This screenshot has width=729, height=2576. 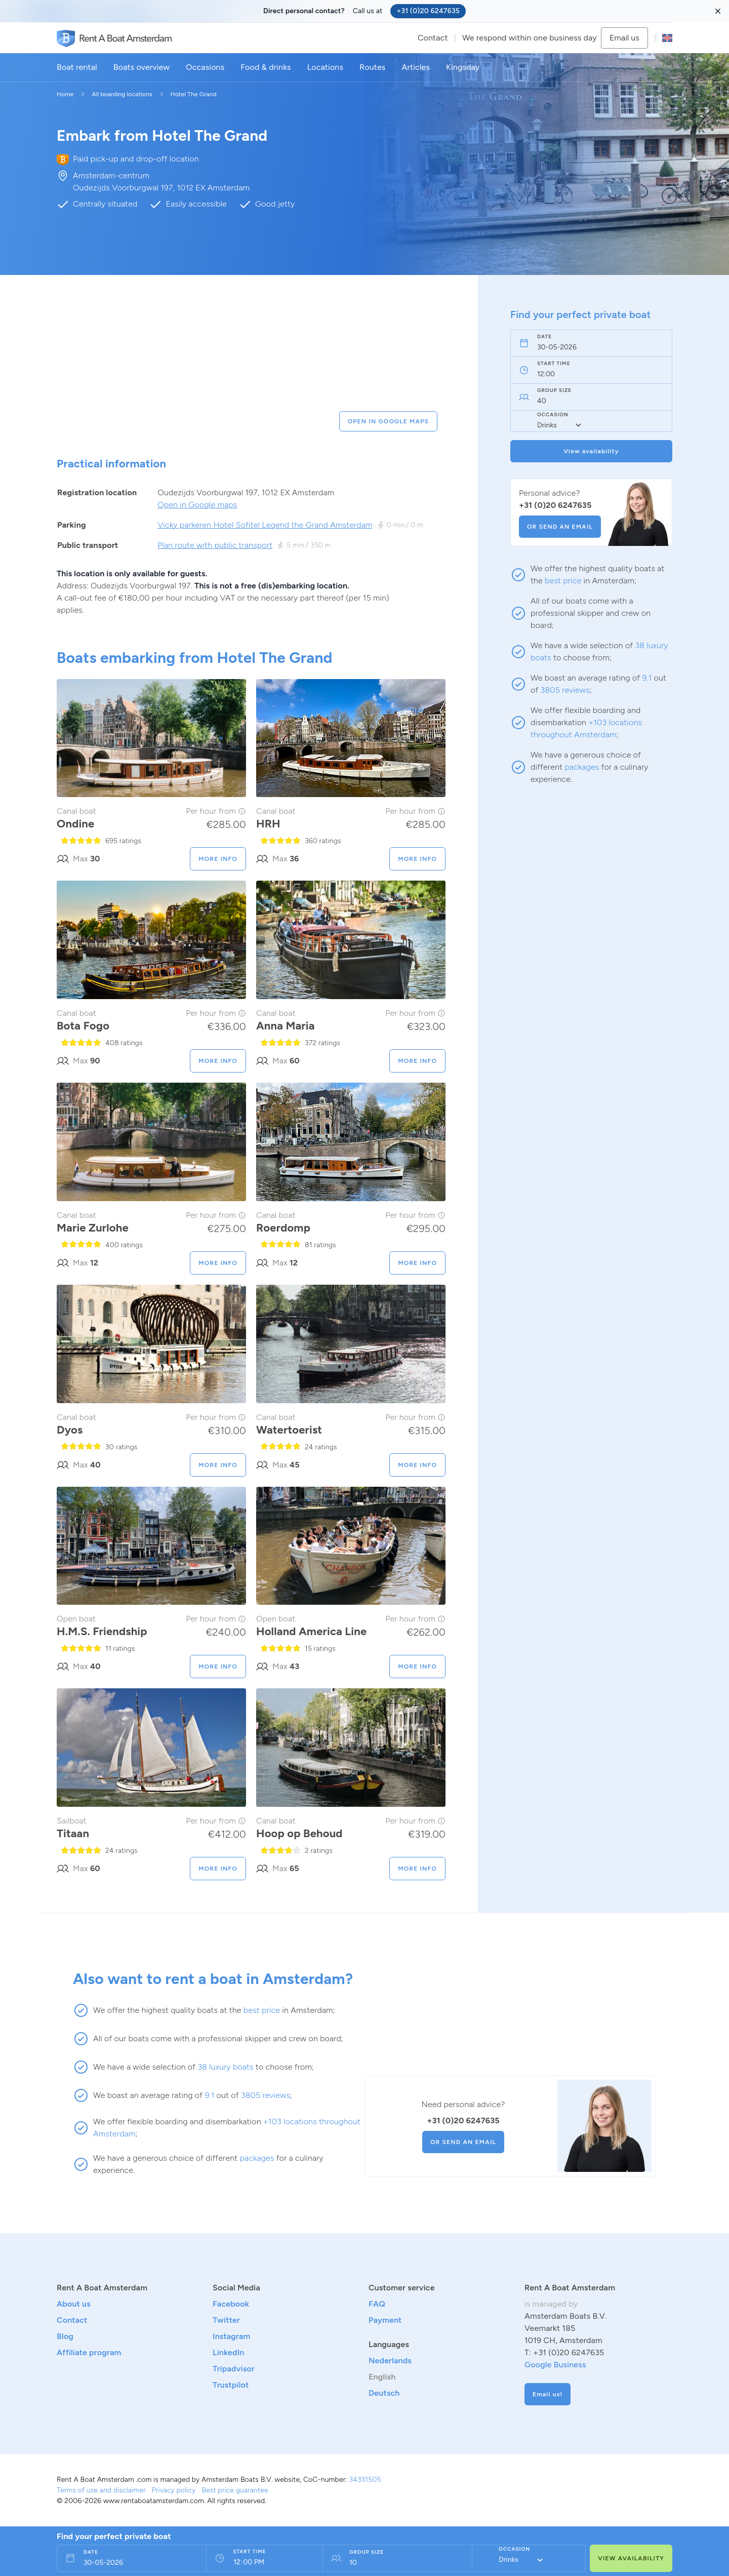 What do you see at coordinates (372, 67) in the screenshot?
I see `Routes` at bounding box center [372, 67].